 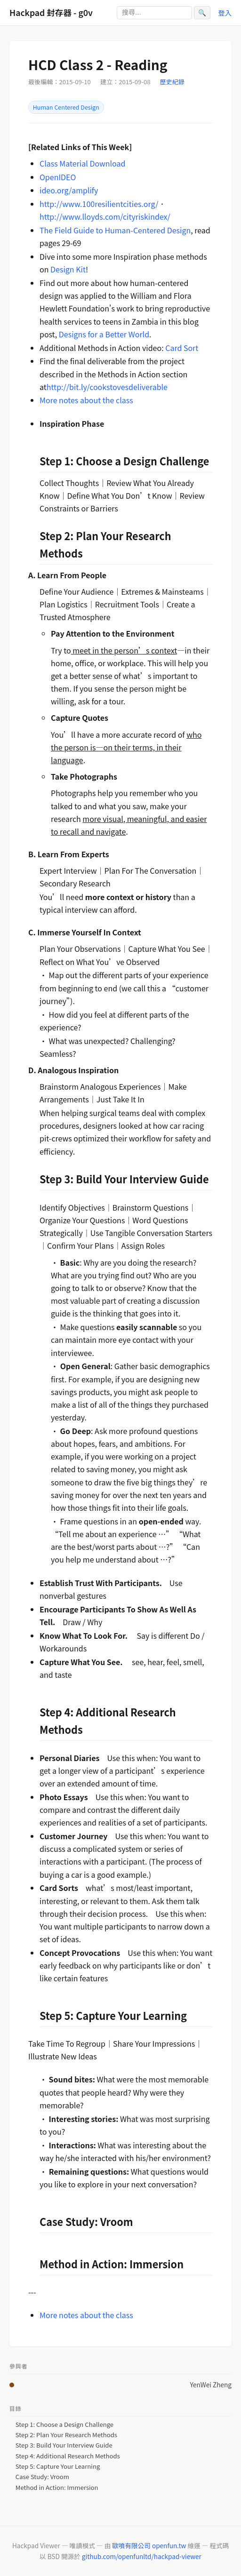 I want to click on http://www.100resilientcities.org/, so click(x=99, y=203).